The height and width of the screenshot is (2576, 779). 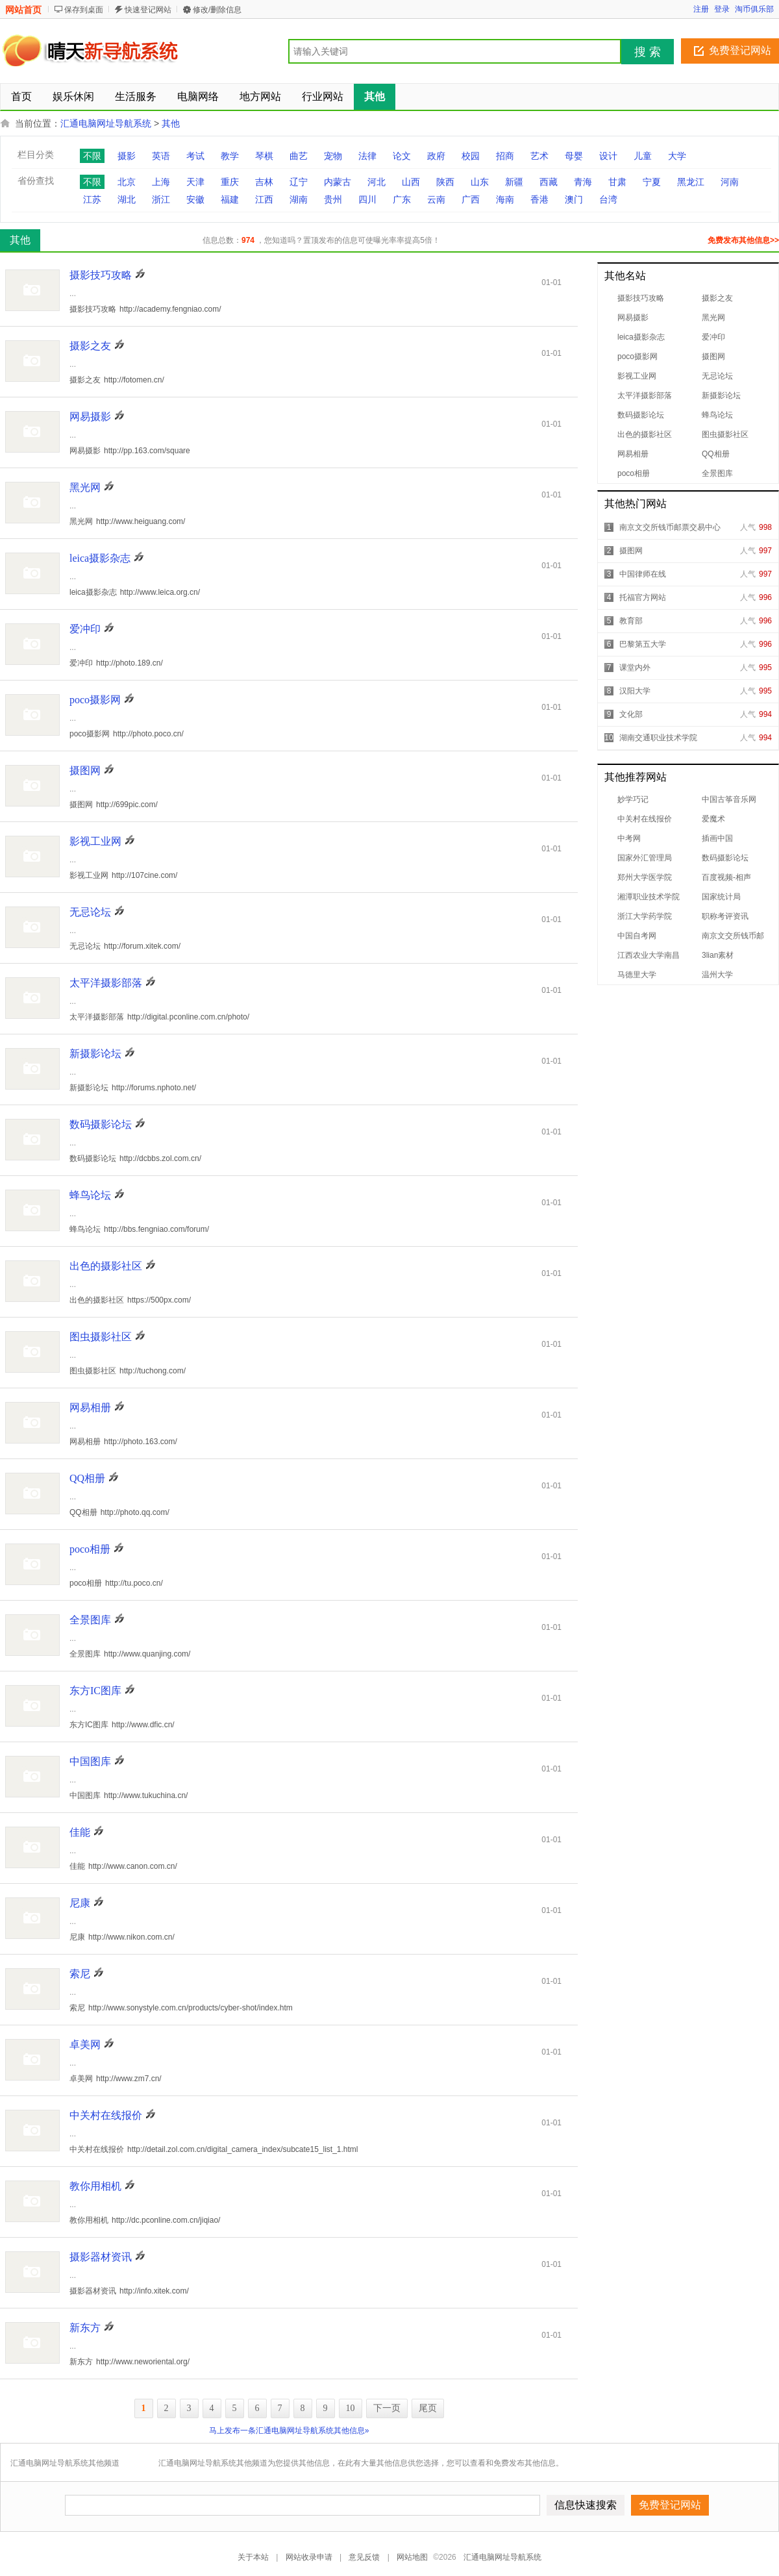 What do you see at coordinates (648, 896) in the screenshot?
I see `湘潭职业技术学院` at bounding box center [648, 896].